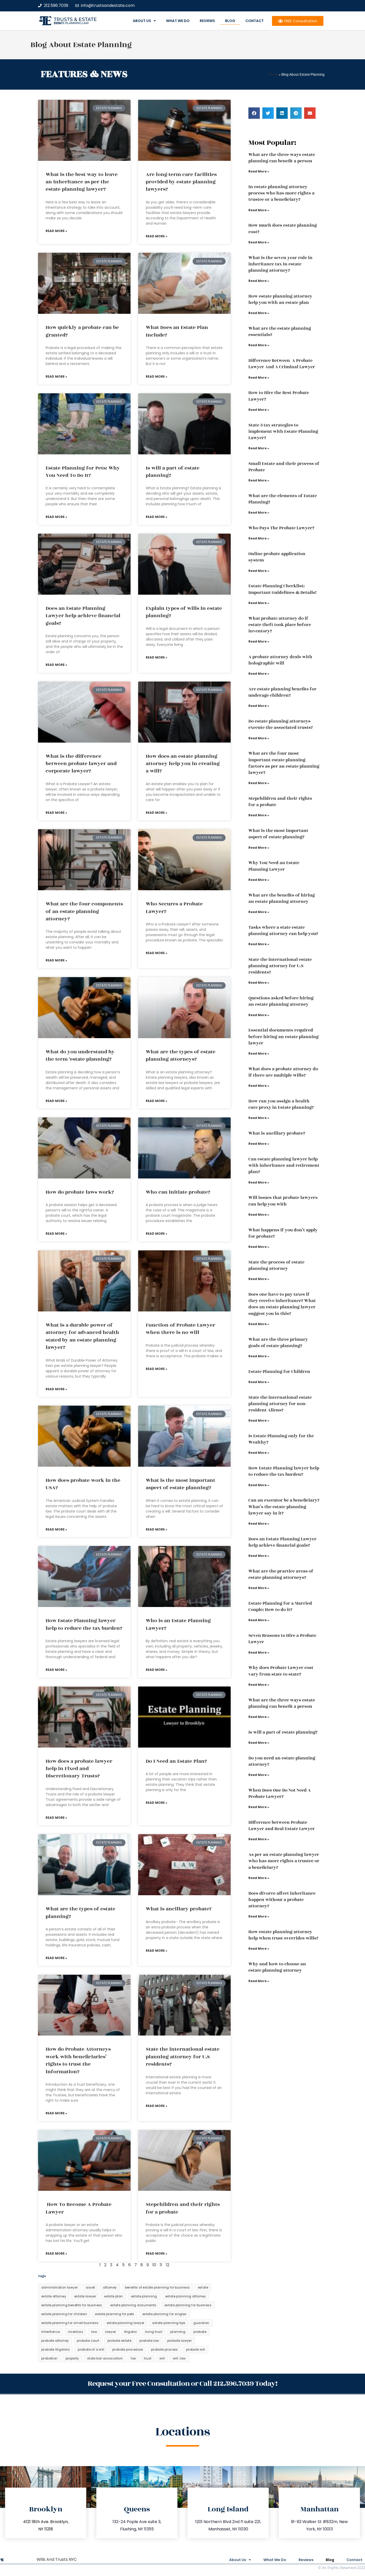 This screenshot has width=365, height=2576. What do you see at coordinates (156, 1529) in the screenshot?
I see `Read More » [Read more about What is the most important aspect of estate planning?]` at bounding box center [156, 1529].